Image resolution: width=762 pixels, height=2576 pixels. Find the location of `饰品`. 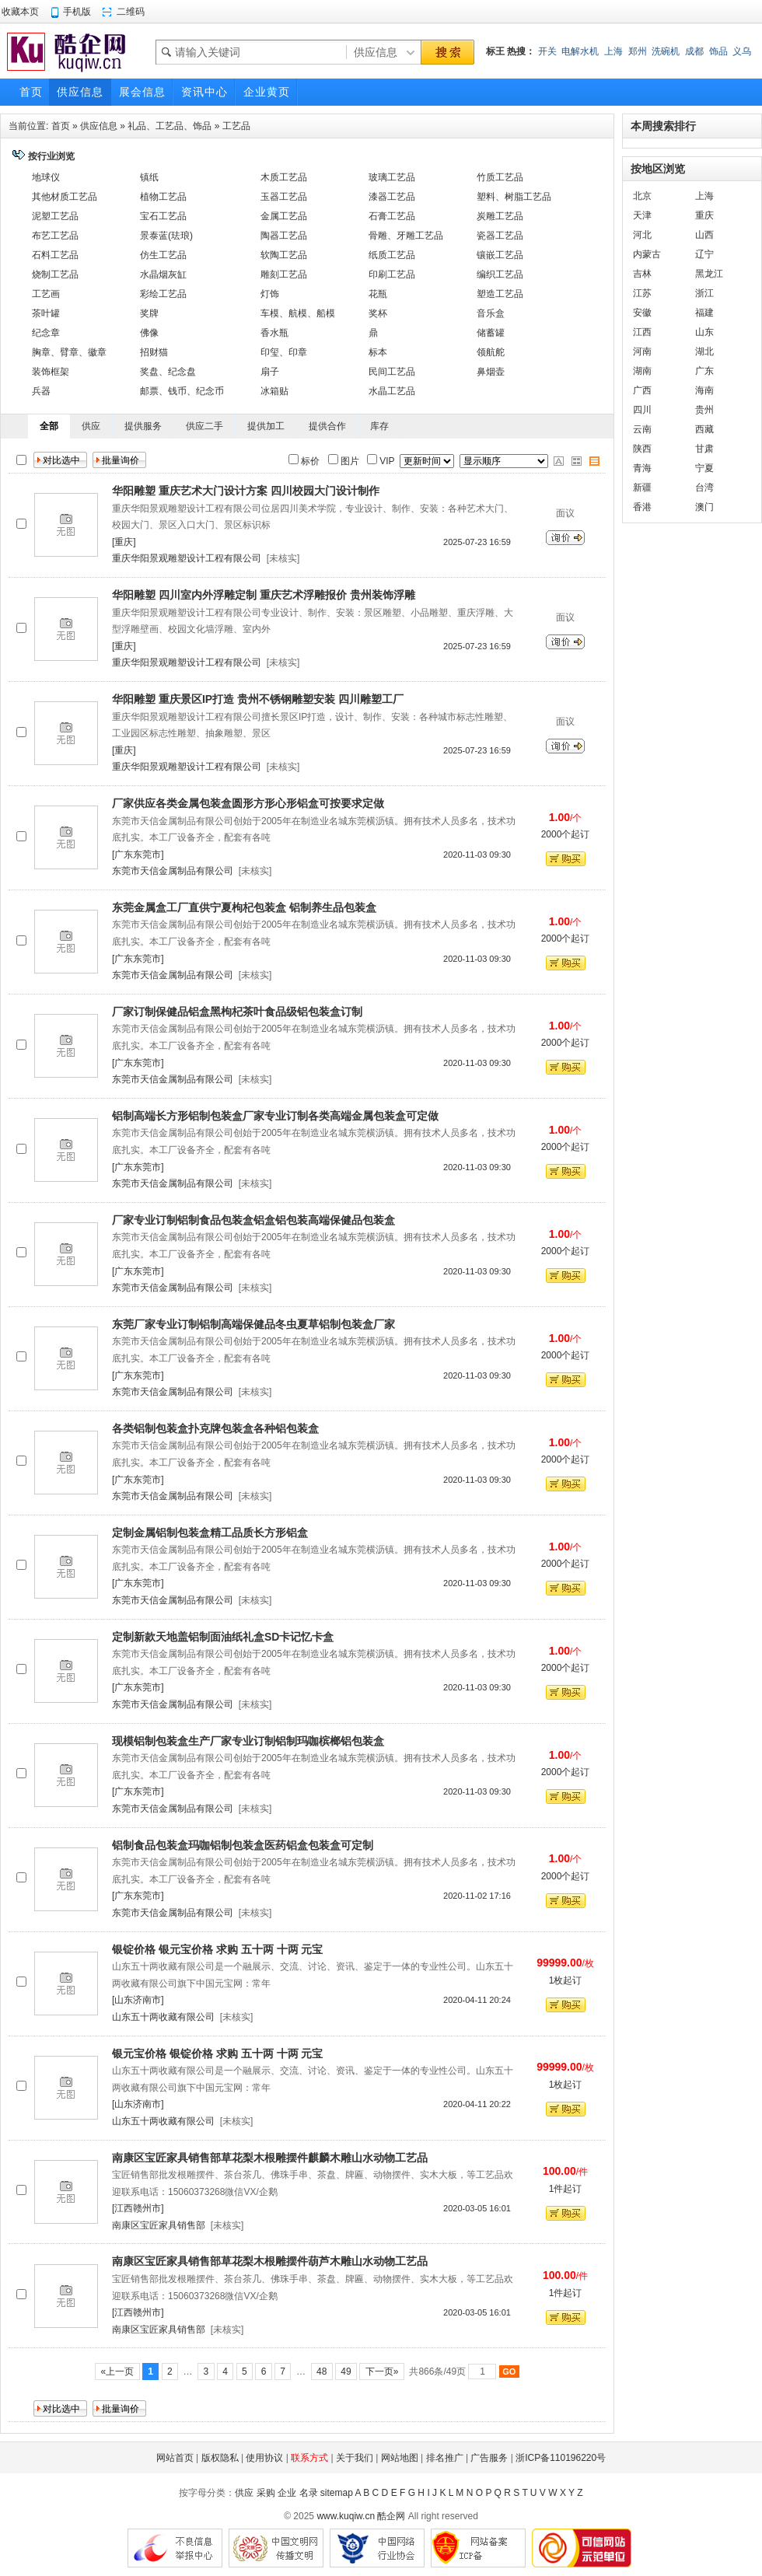

饰品 is located at coordinates (718, 51).